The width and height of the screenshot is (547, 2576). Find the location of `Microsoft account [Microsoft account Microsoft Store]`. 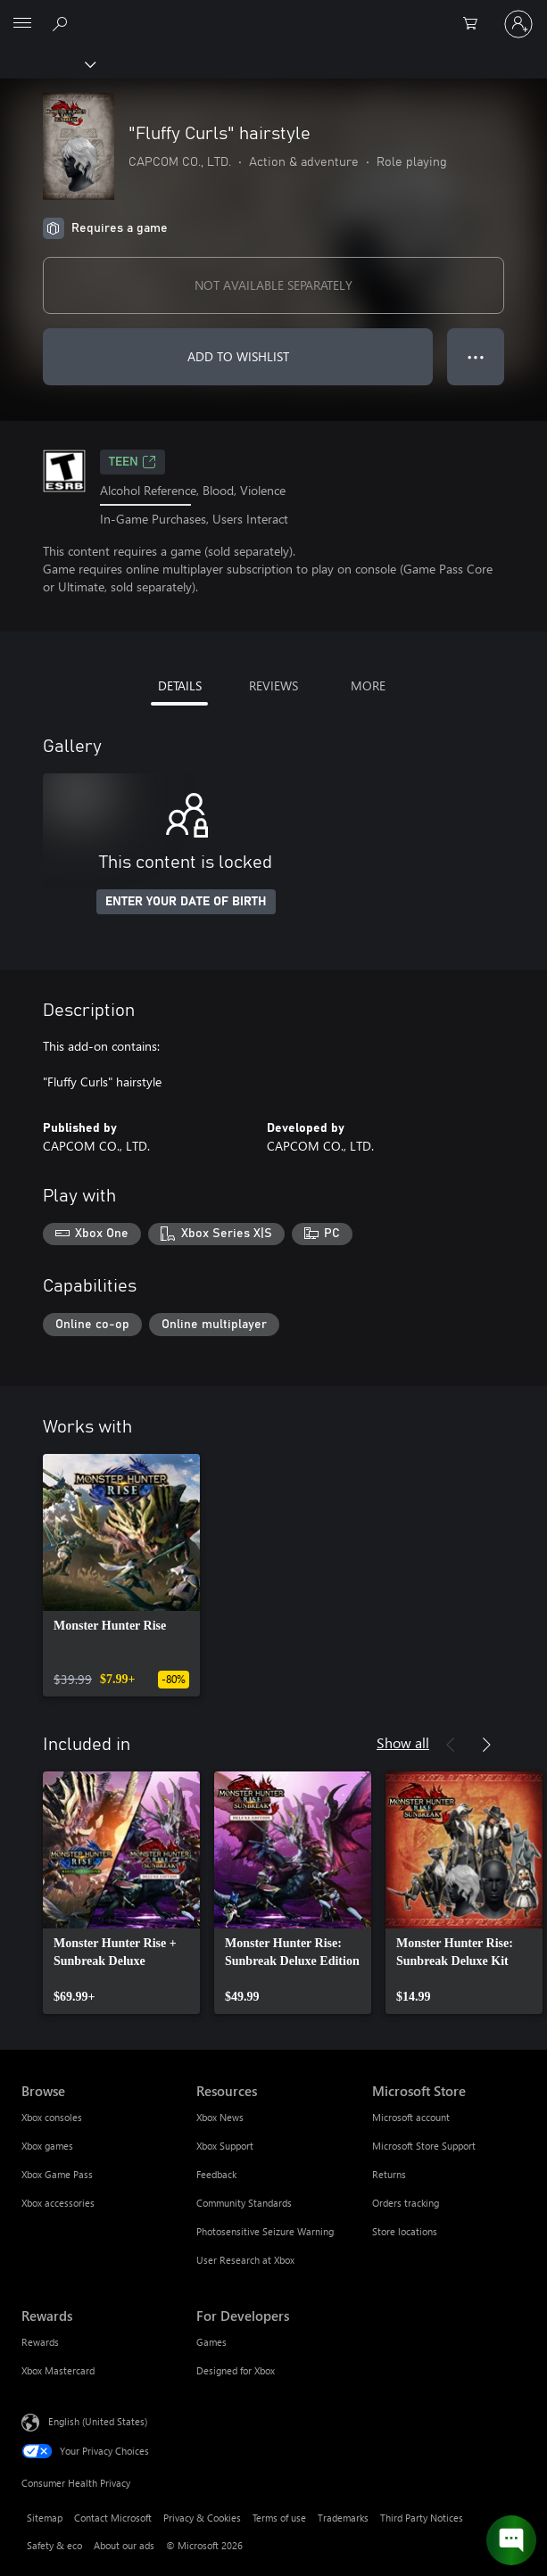

Microsoft account [Microsoft account Microsoft Store] is located at coordinates (411, 2117).